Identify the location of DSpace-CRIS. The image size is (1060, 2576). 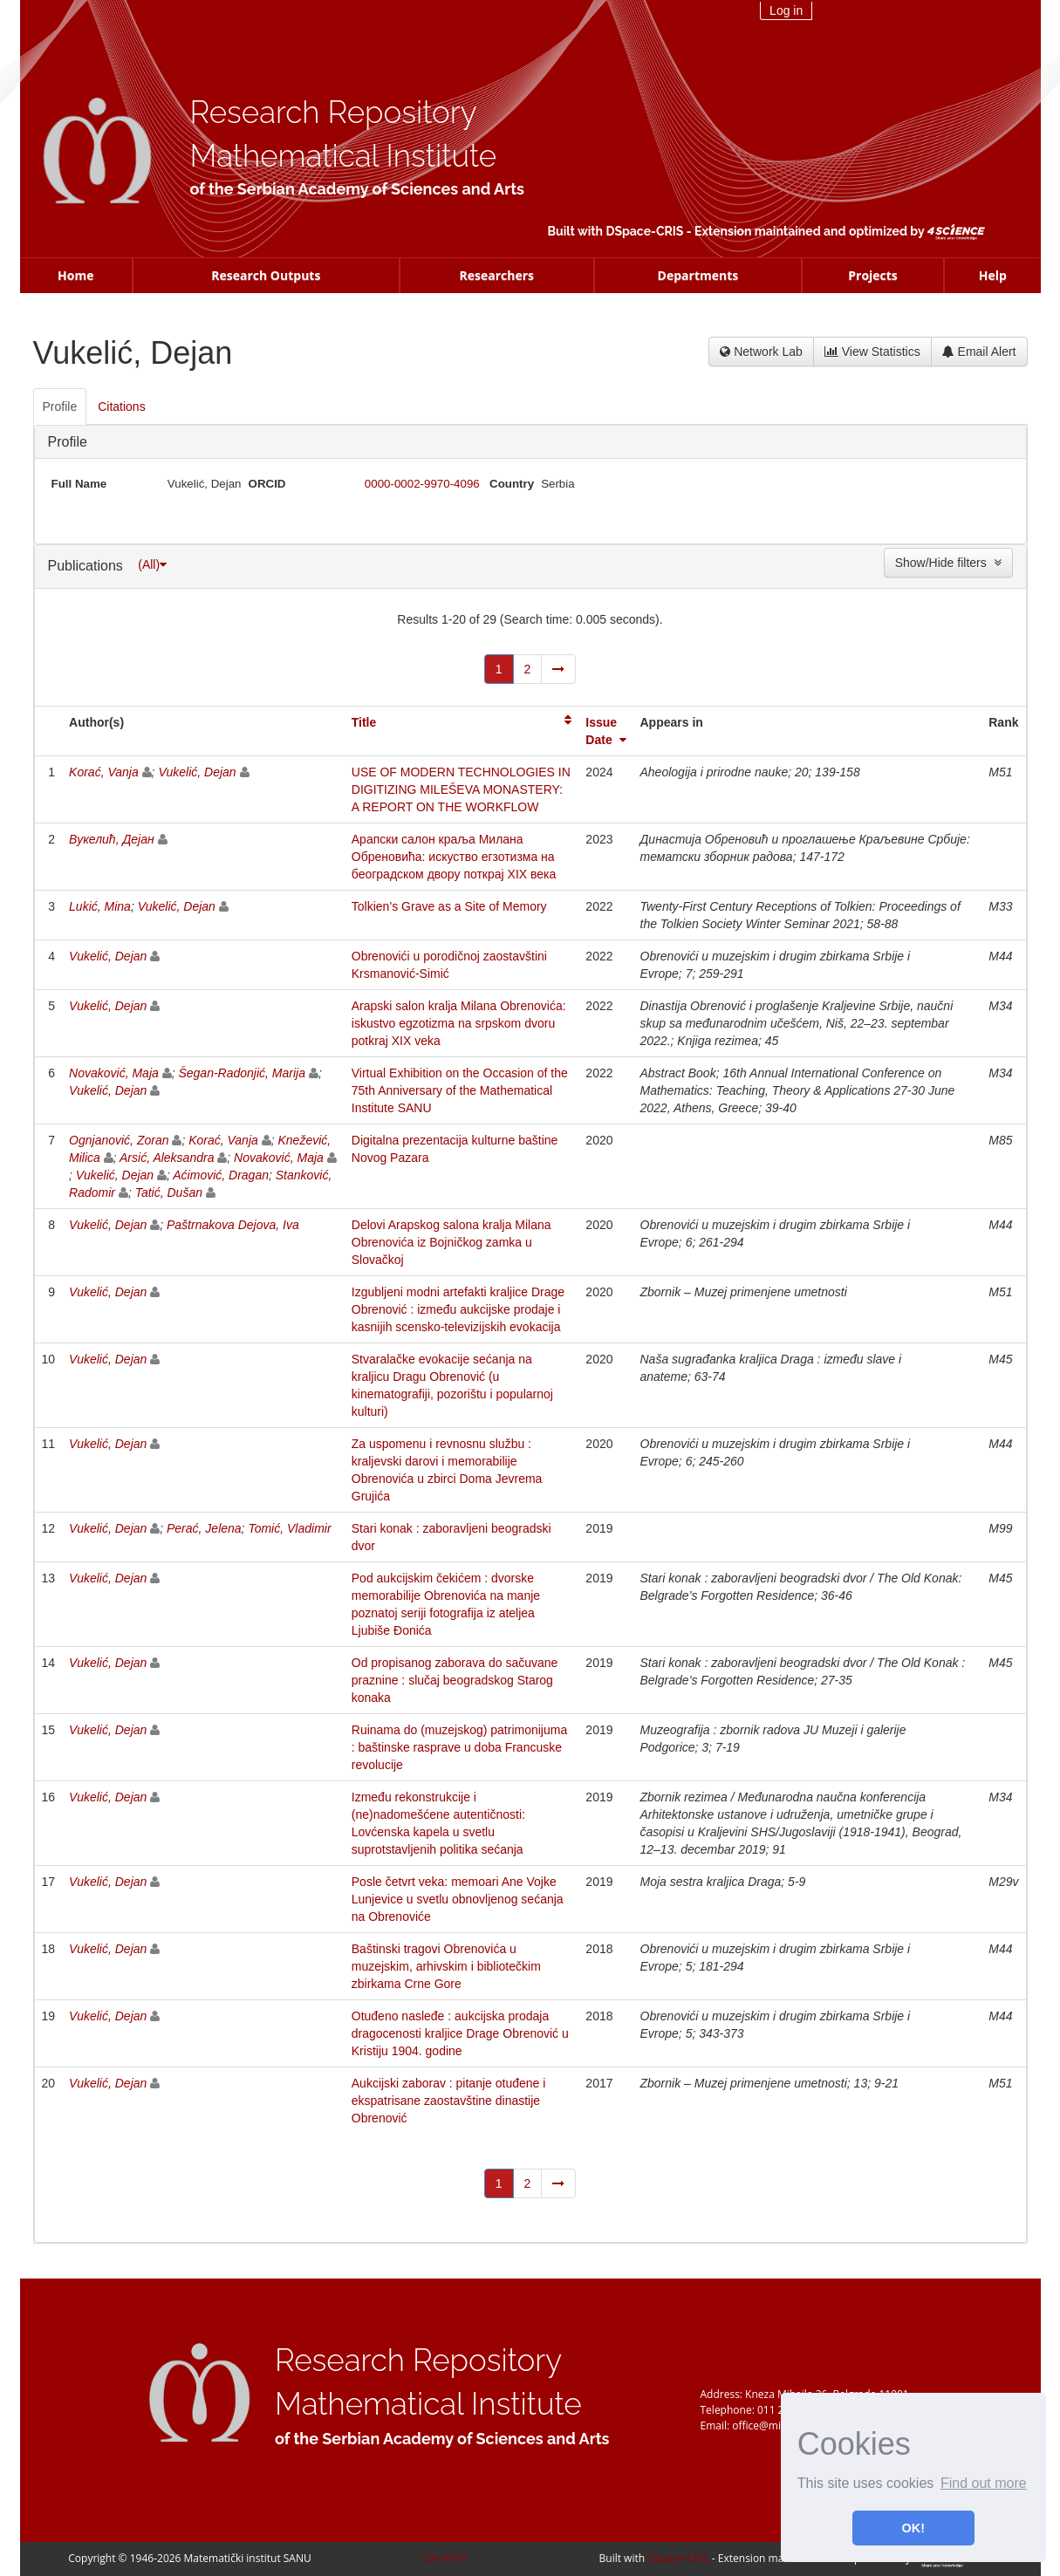
(644, 231).